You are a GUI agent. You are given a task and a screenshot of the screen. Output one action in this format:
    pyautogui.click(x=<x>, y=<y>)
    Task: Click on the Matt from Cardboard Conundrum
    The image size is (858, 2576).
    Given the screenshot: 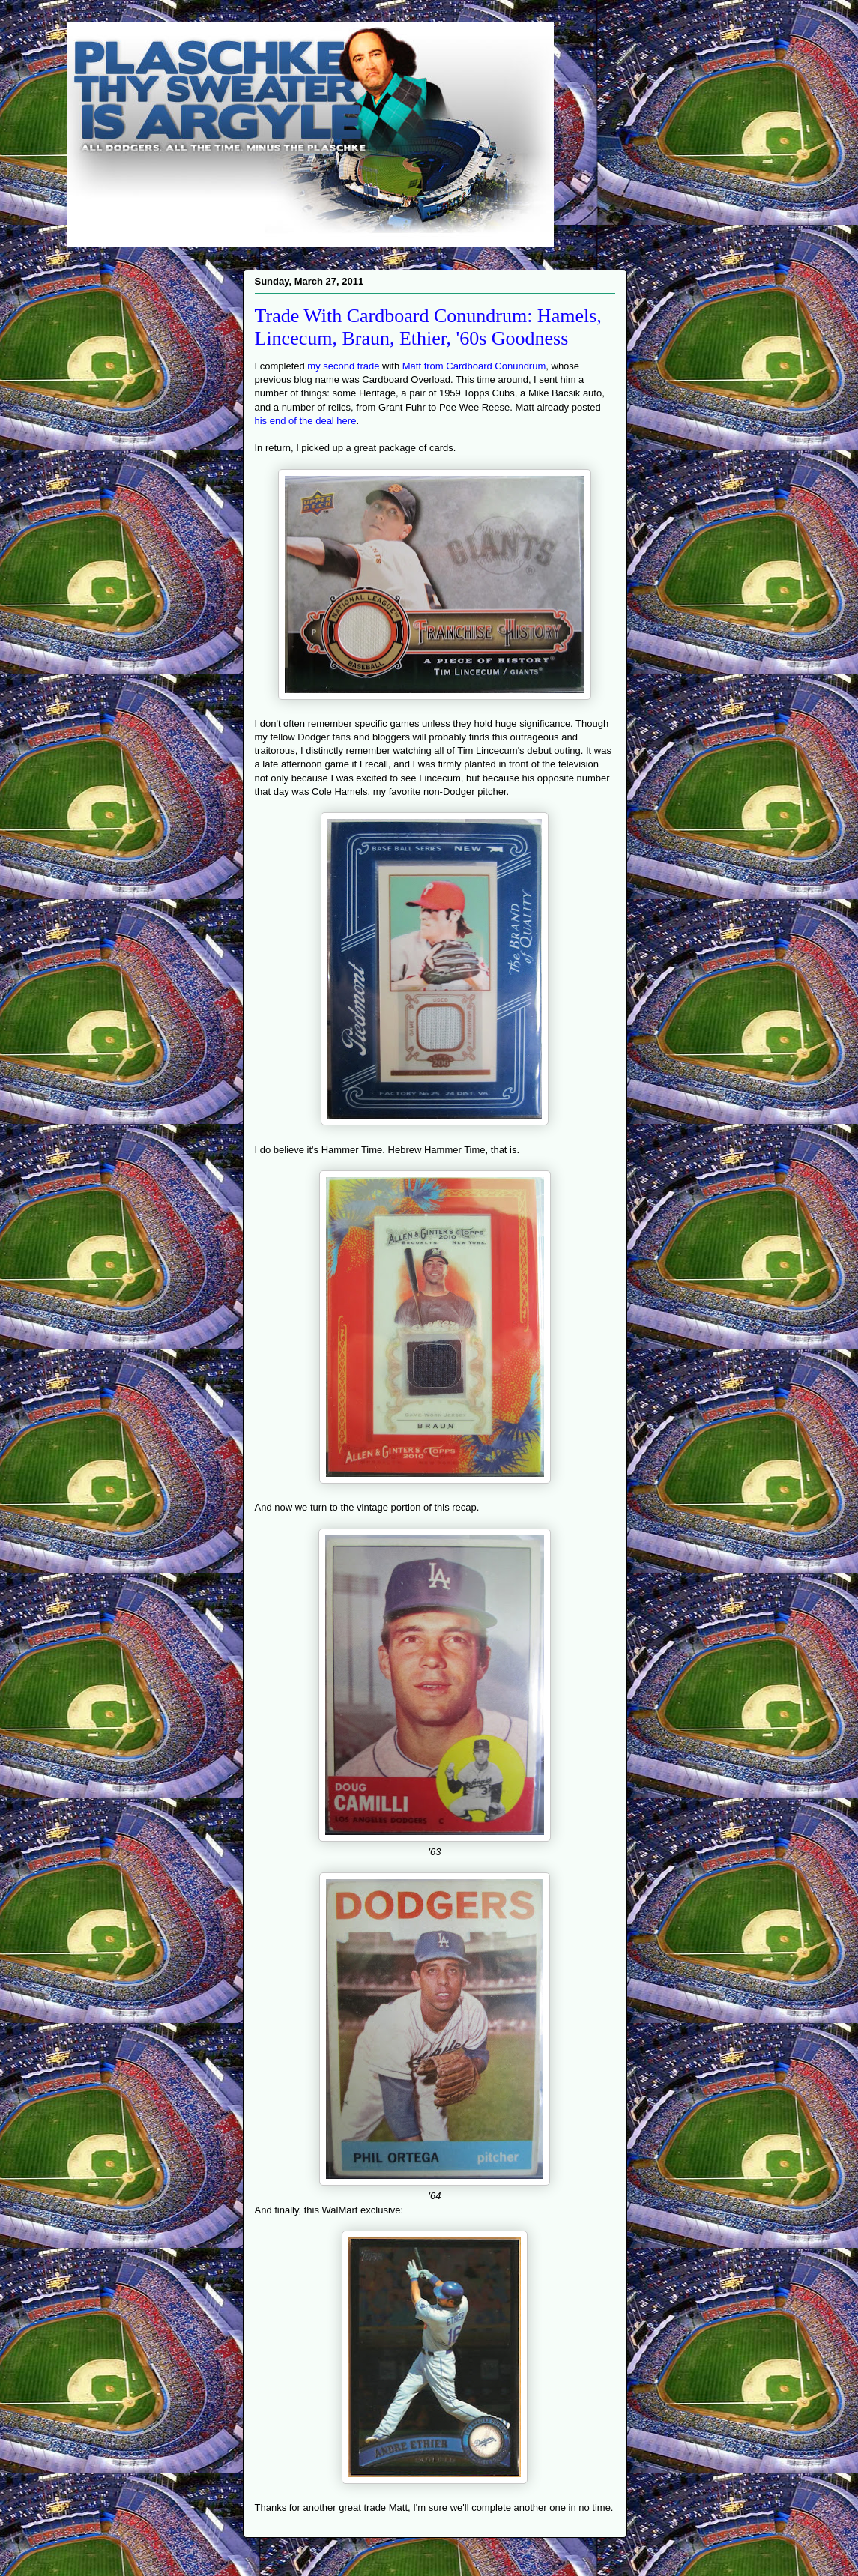 What is the action you would take?
    pyautogui.click(x=474, y=366)
    